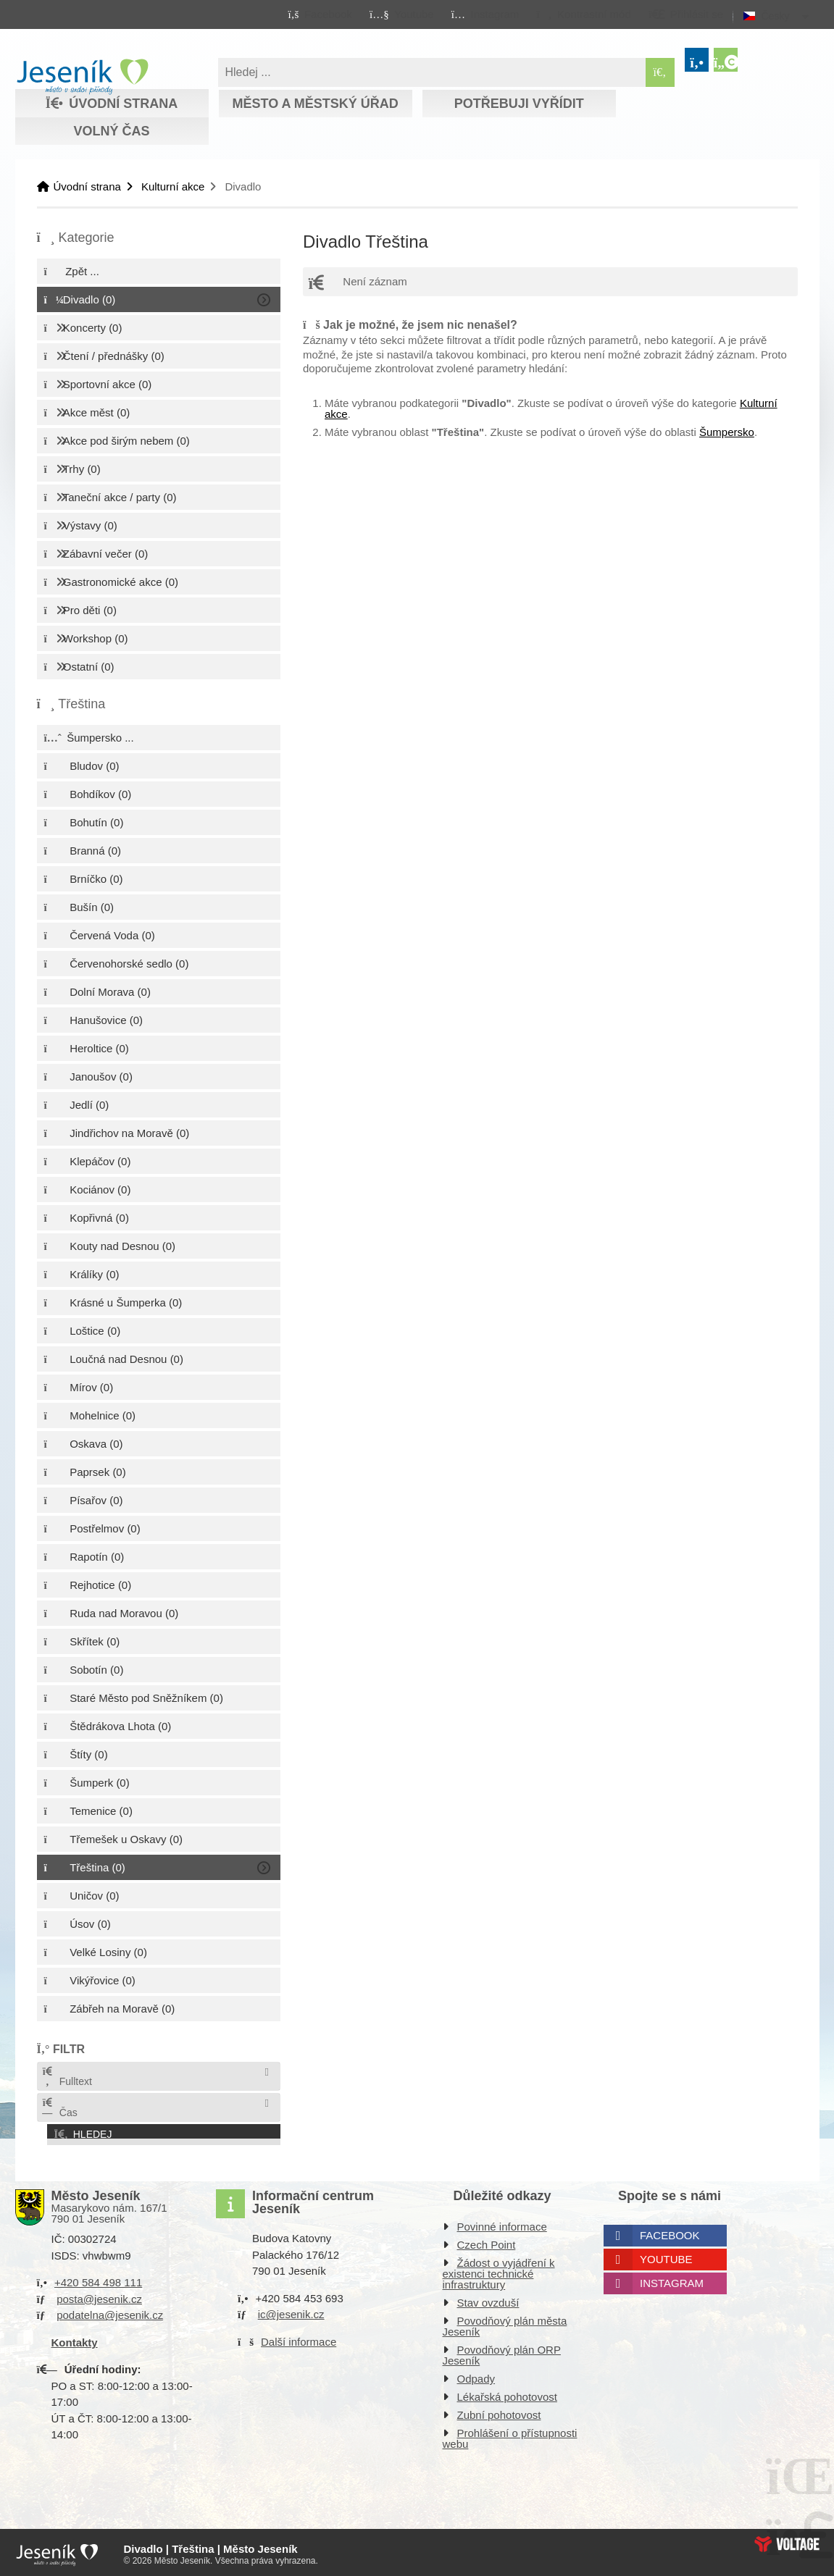 This screenshot has width=834, height=2576. What do you see at coordinates (298, 2338) in the screenshot?
I see `Další informace` at bounding box center [298, 2338].